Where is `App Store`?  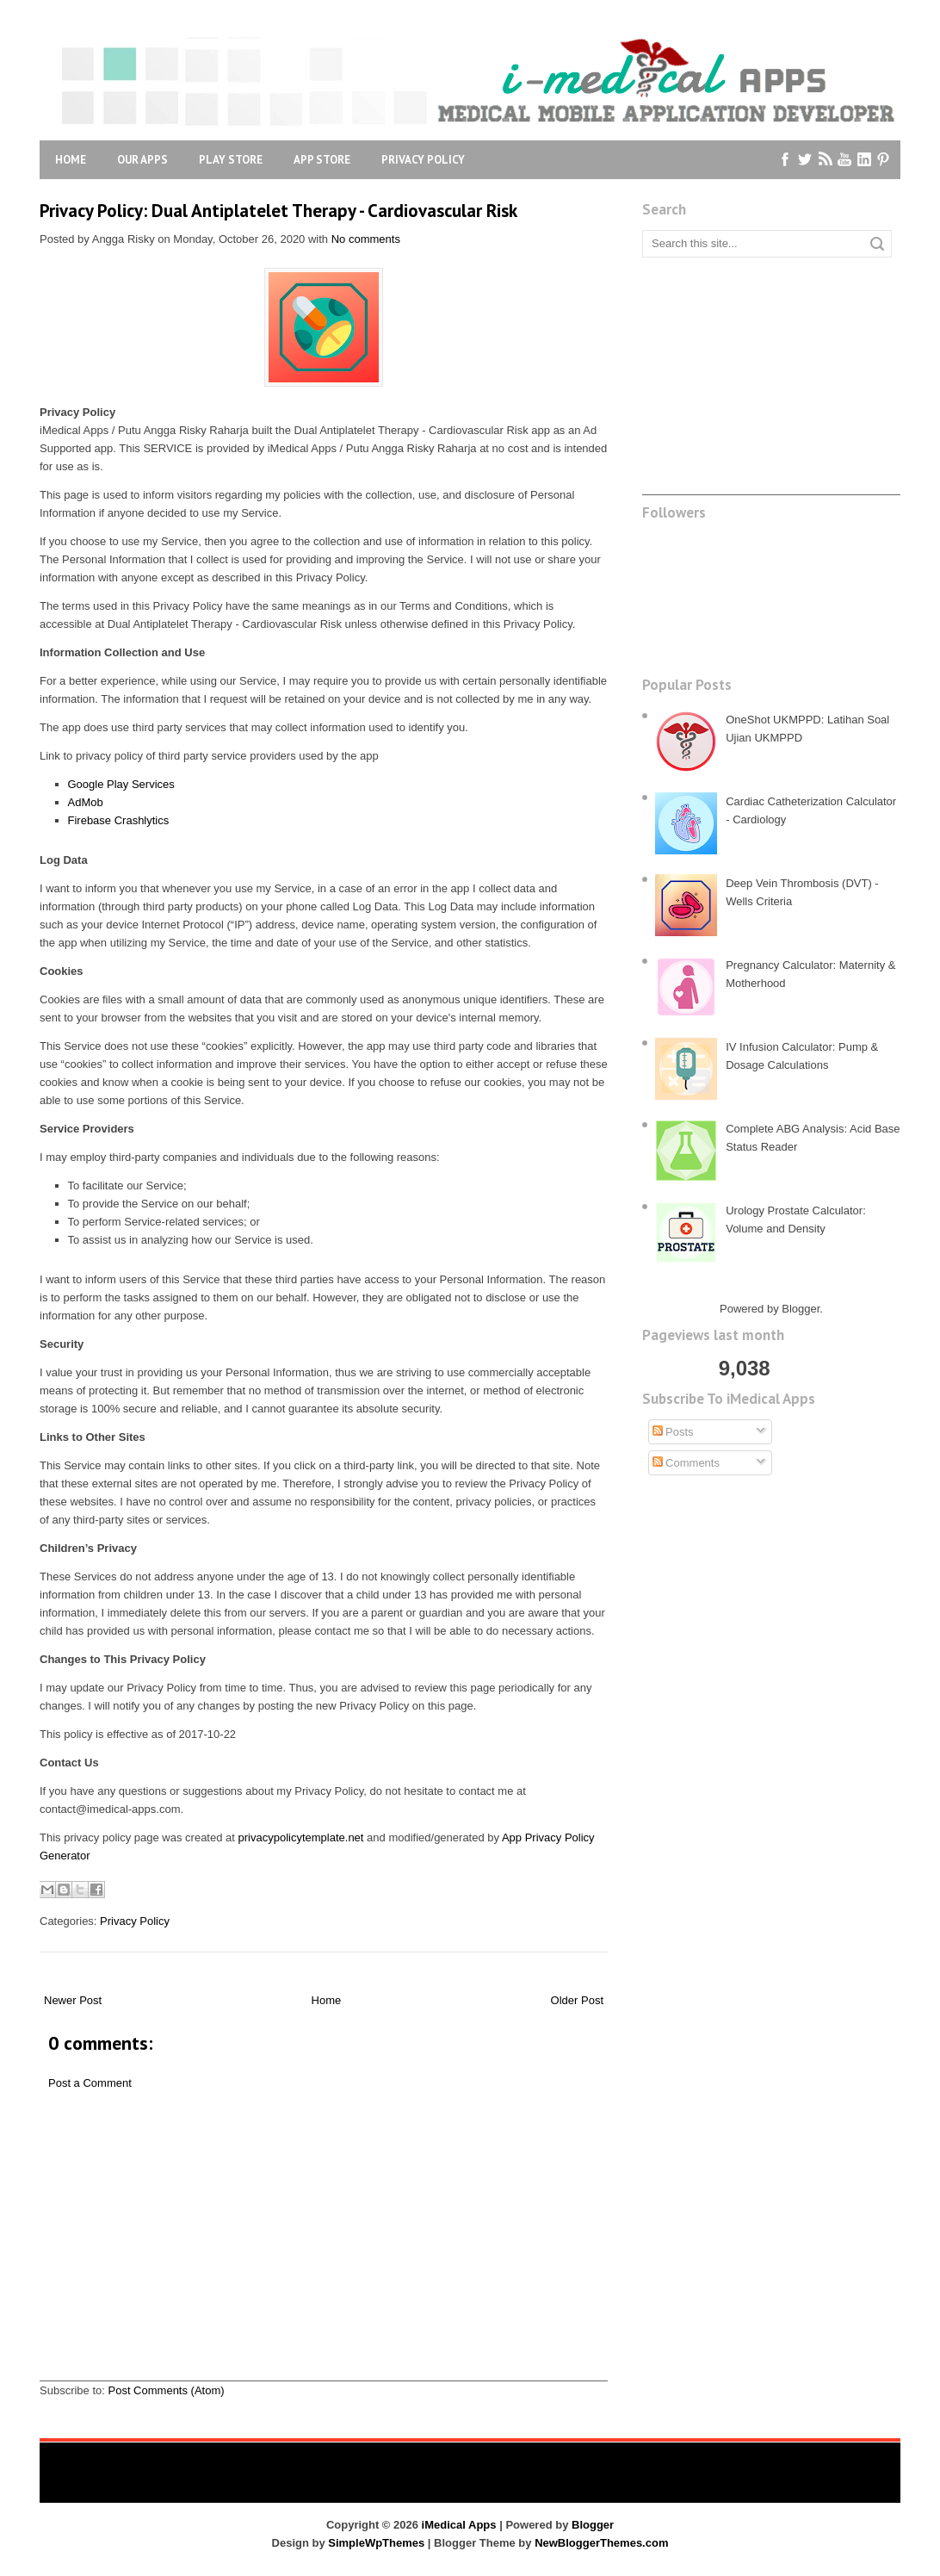 App Store is located at coordinates (322, 159).